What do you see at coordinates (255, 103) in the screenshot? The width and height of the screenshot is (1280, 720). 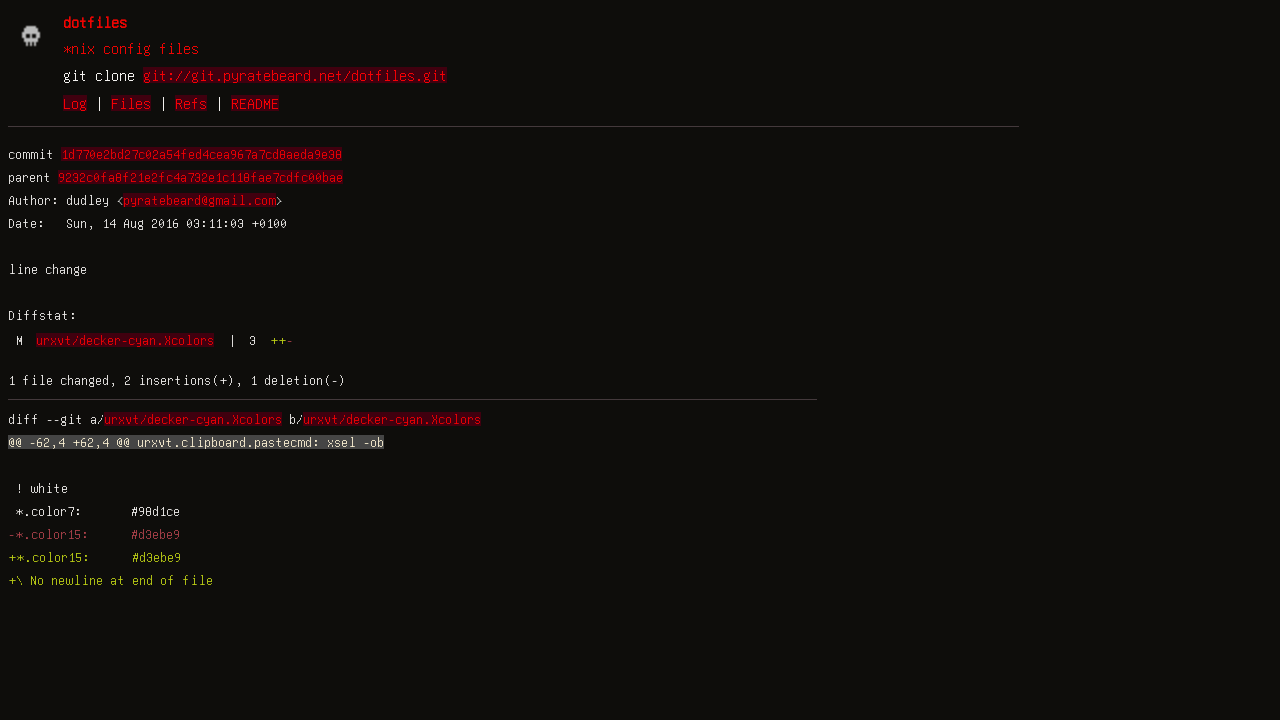 I see `README` at bounding box center [255, 103].